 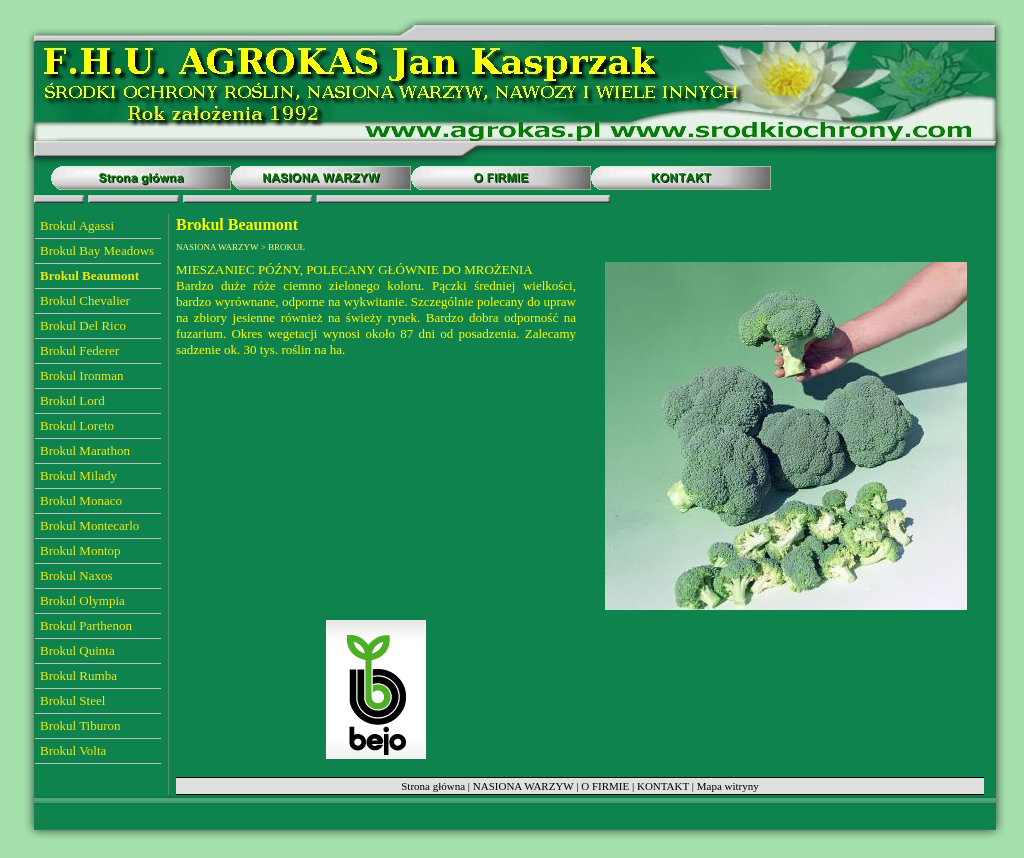 I want to click on Brokul Loreto, so click(x=77, y=425).